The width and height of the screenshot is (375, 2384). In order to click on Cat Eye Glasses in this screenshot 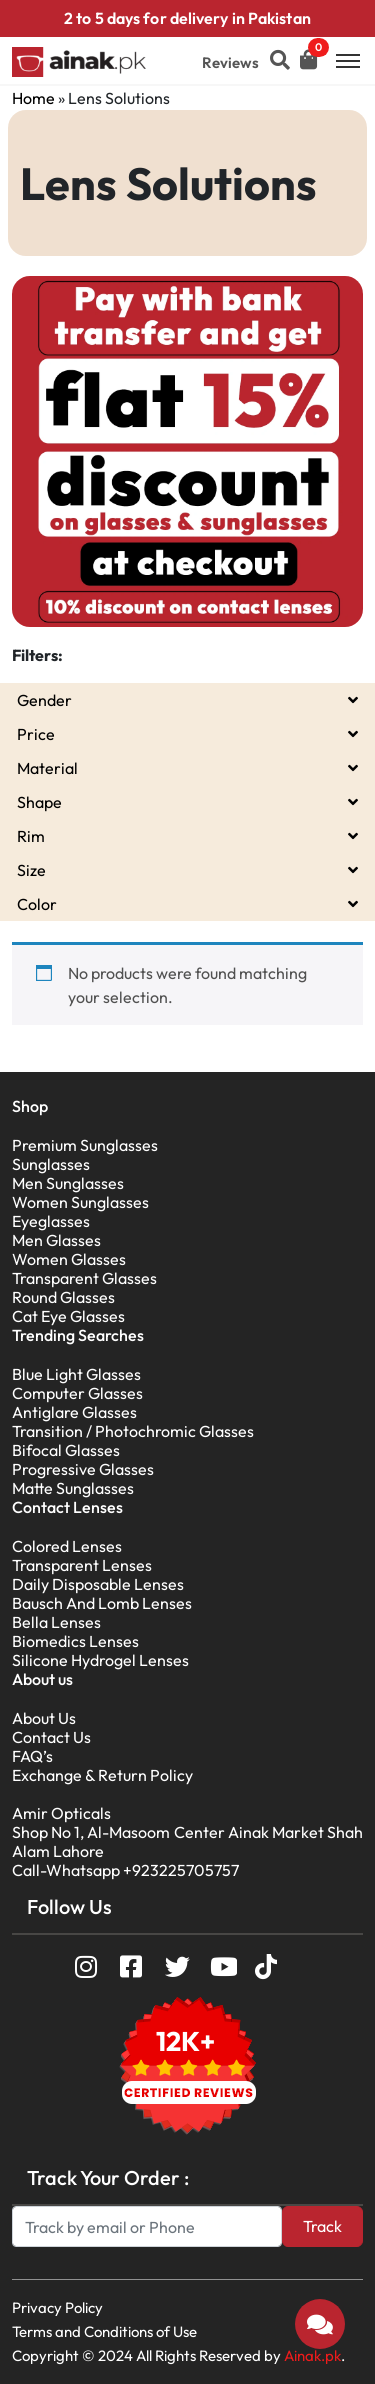, I will do `click(68, 1316)`.